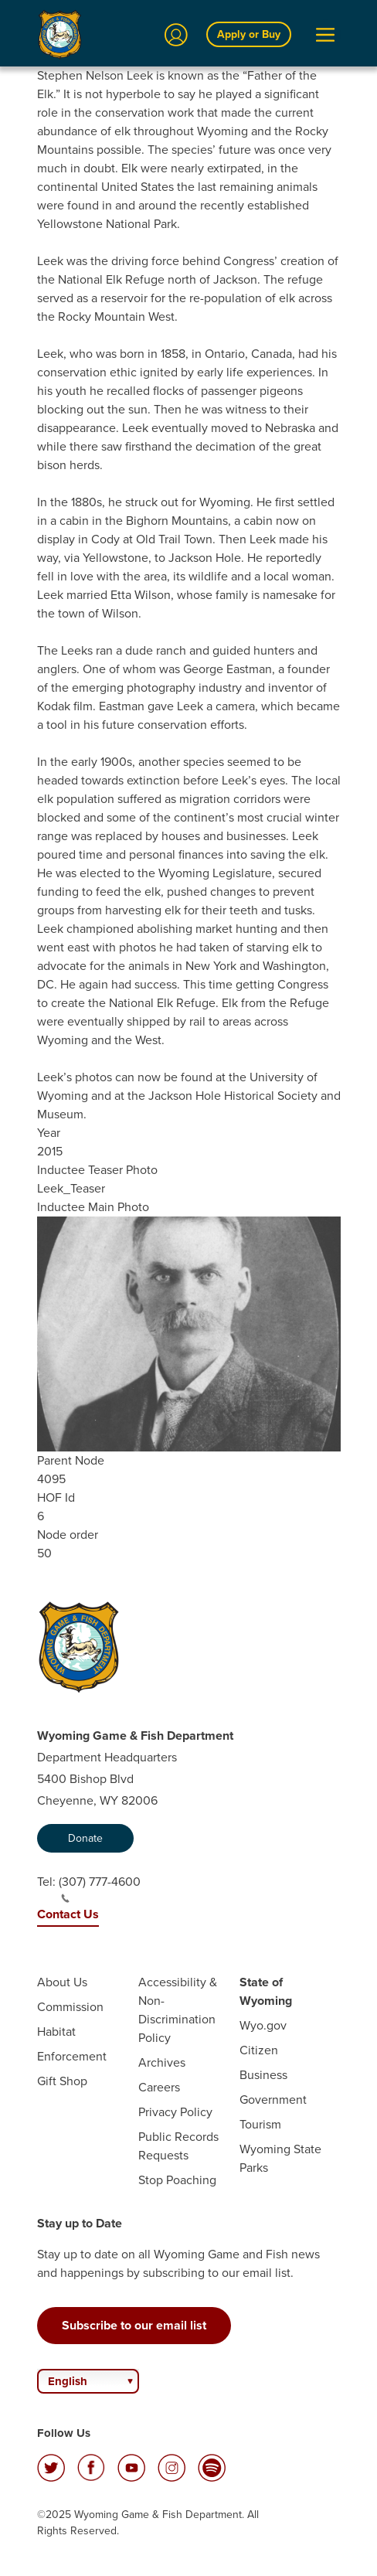 The image size is (377, 2576). What do you see at coordinates (161, 2062) in the screenshot?
I see `Archives` at bounding box center [161, 2062].